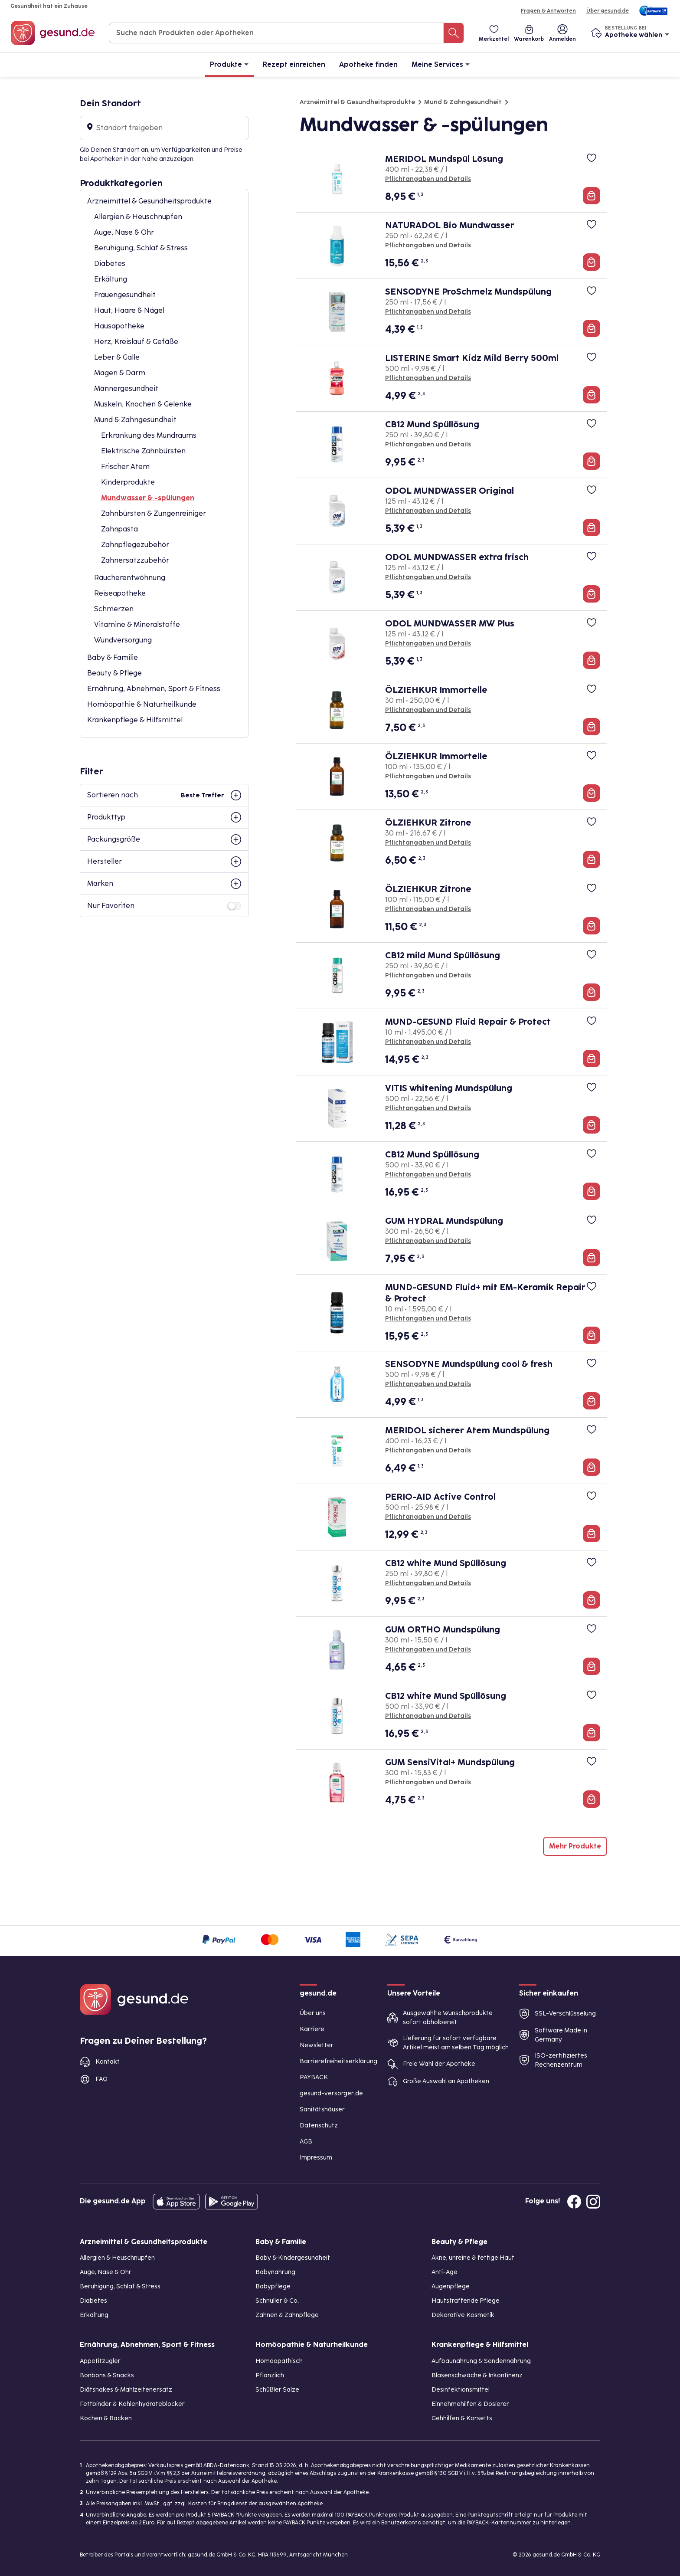 The height and width of the screenshot is (2576, 680). Describe the element at coordinates (477, 2375) in the screenshot. I see `Blasenschwäche & Inkontinenz` at that location.